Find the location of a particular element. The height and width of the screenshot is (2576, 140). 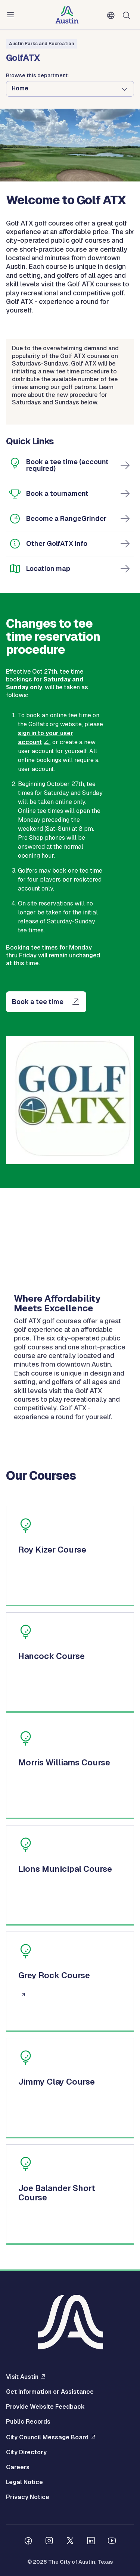

[Follow us on Linkedin] is located at coordinates (91, 2541).